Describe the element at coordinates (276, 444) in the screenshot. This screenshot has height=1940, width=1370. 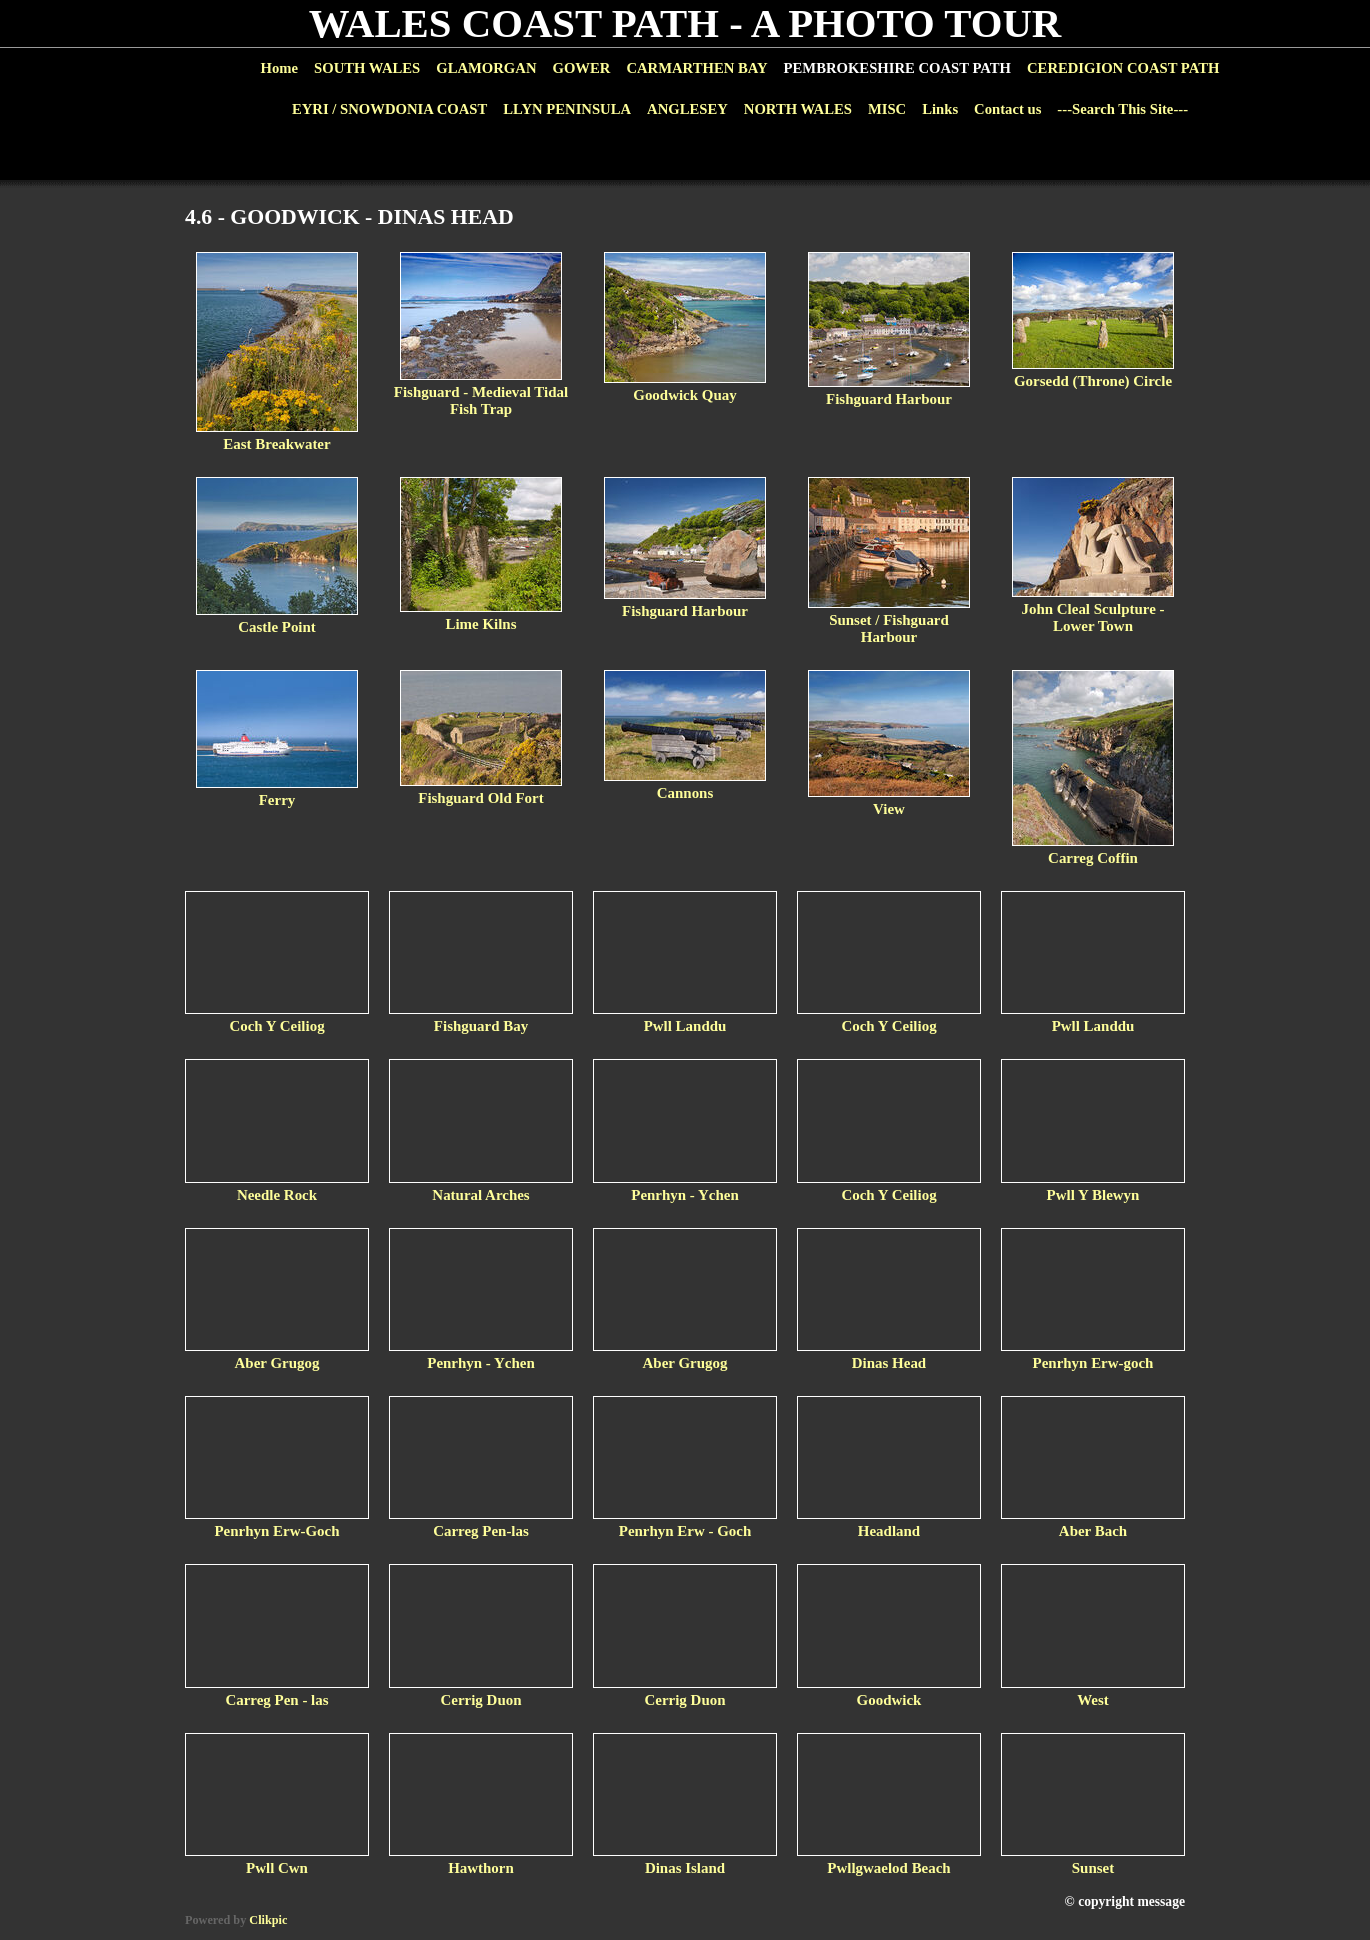
I see `East Breakwater` at that location.